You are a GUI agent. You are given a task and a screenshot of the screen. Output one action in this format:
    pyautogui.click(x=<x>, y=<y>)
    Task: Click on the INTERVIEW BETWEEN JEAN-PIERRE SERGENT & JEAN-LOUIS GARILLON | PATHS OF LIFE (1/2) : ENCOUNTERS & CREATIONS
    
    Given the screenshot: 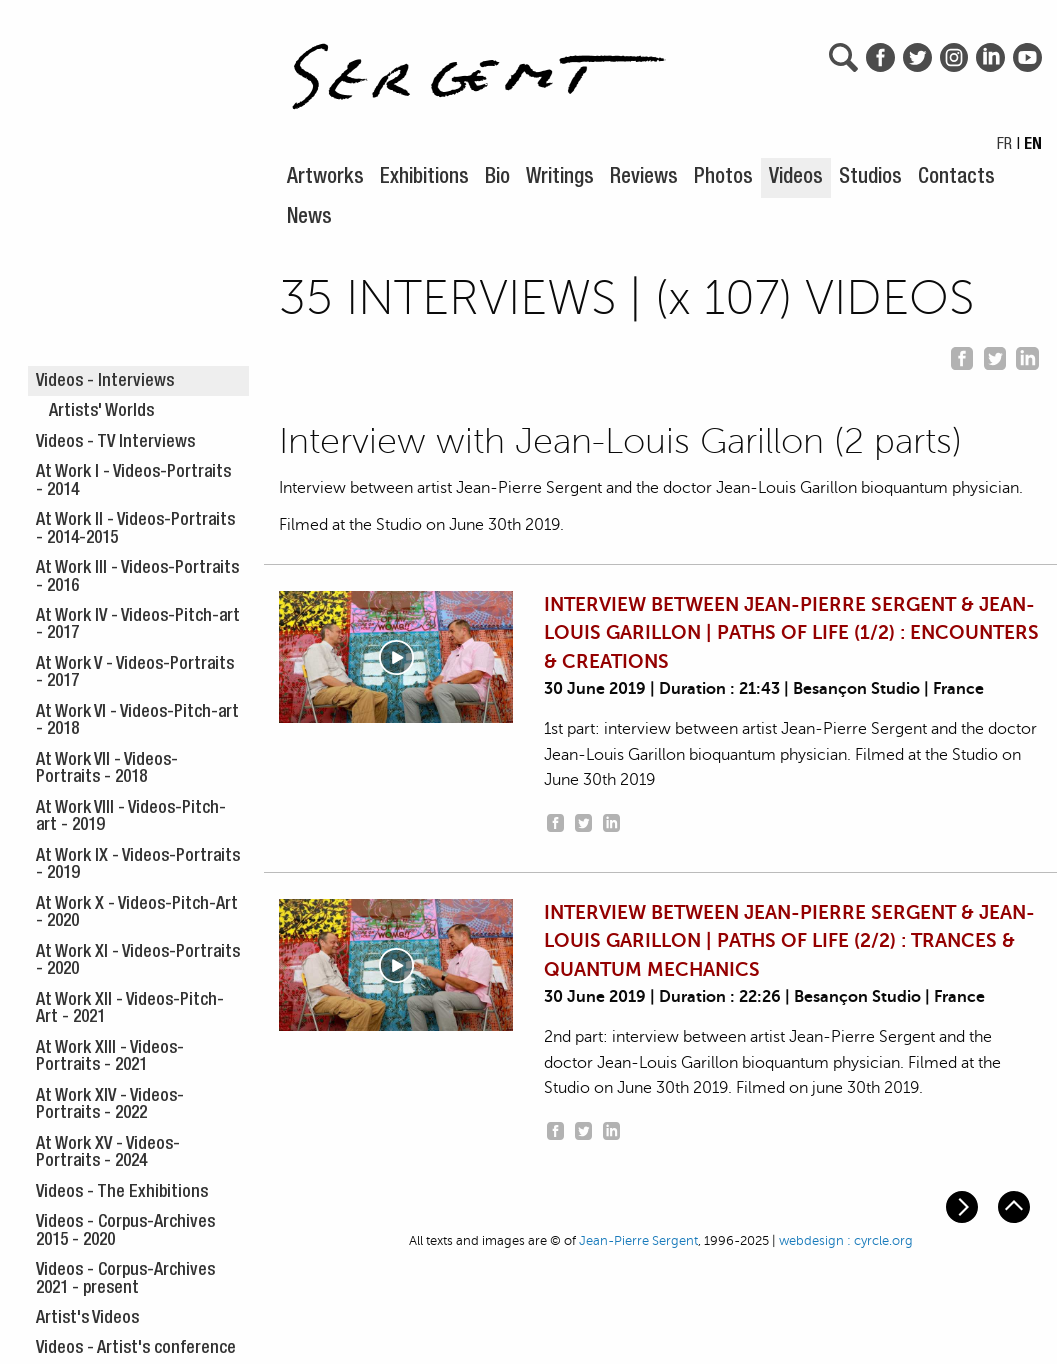 What is the action you would take?
    pyautogui.click(x=791, y=633)
    